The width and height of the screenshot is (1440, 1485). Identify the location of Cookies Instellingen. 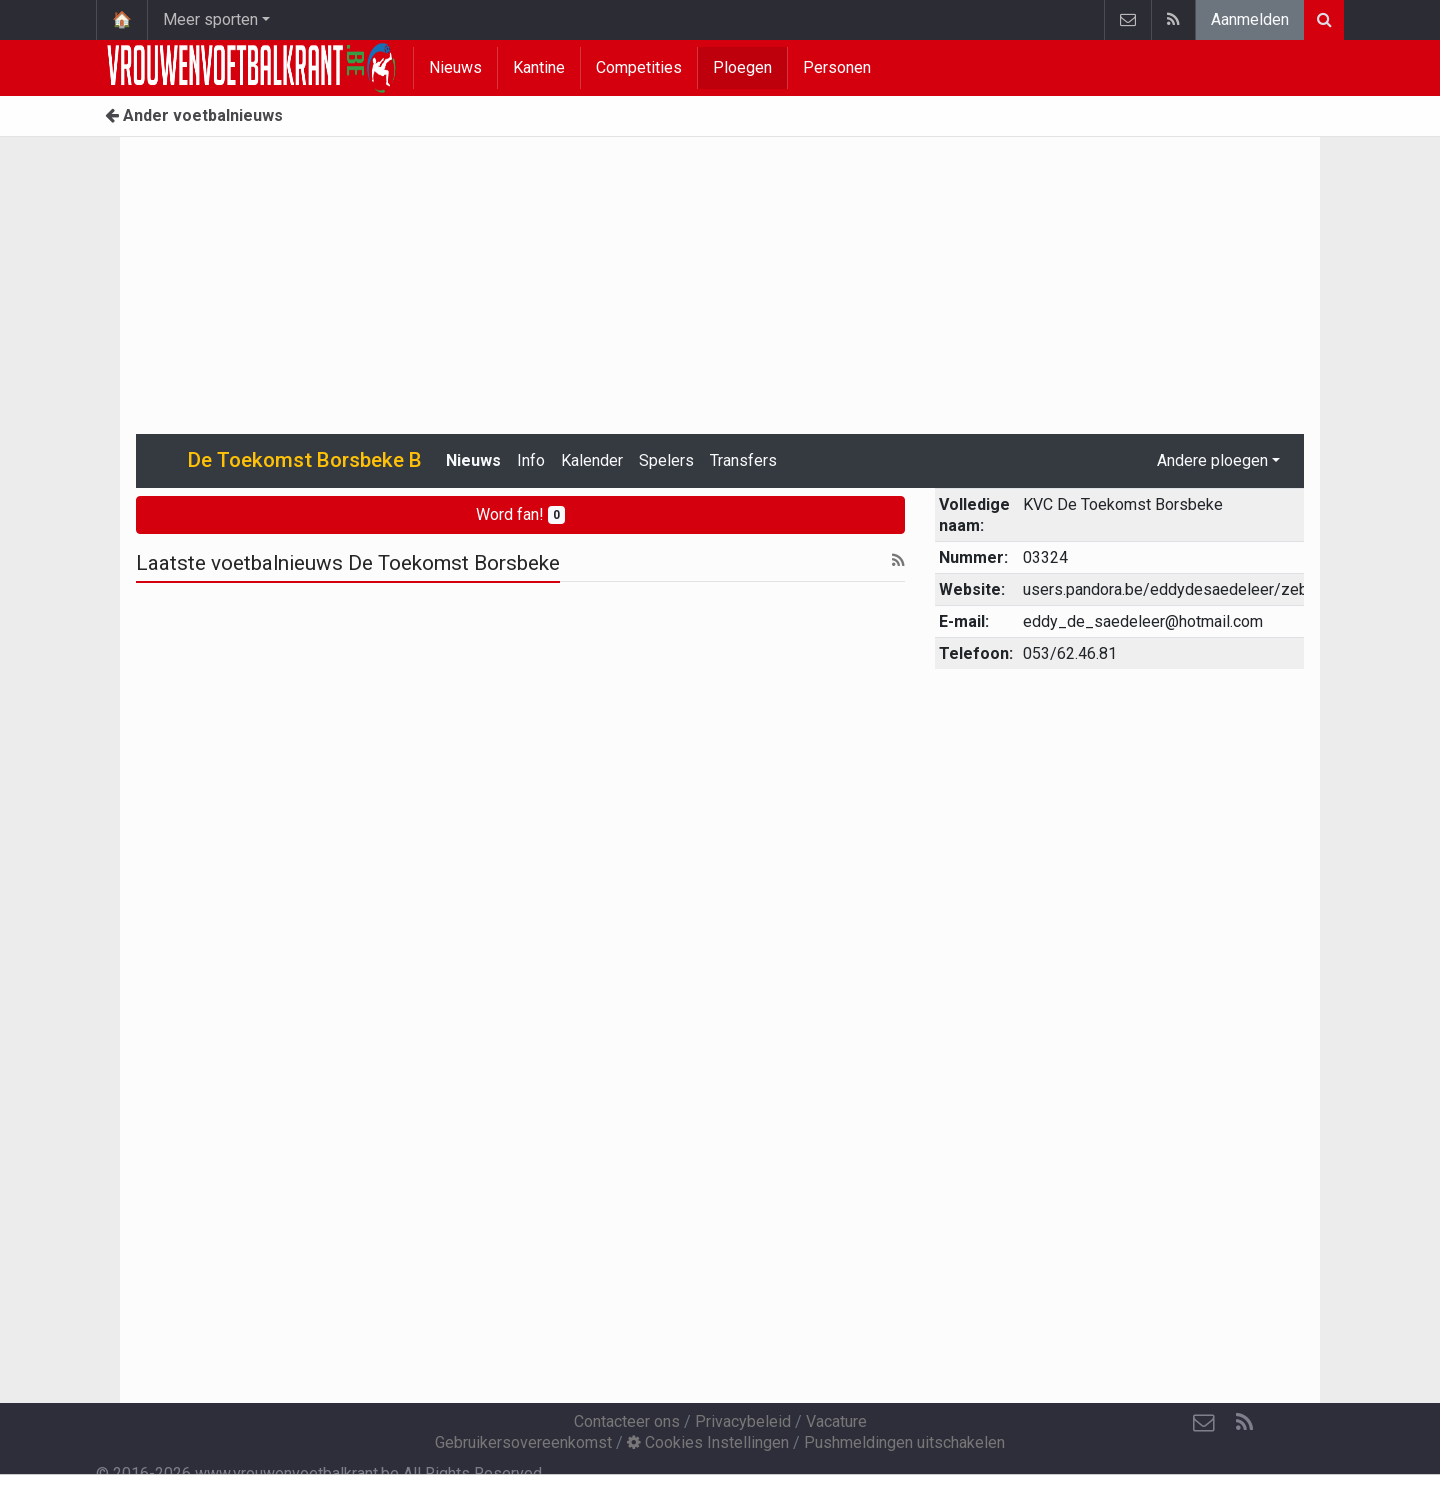
(708, 1442).